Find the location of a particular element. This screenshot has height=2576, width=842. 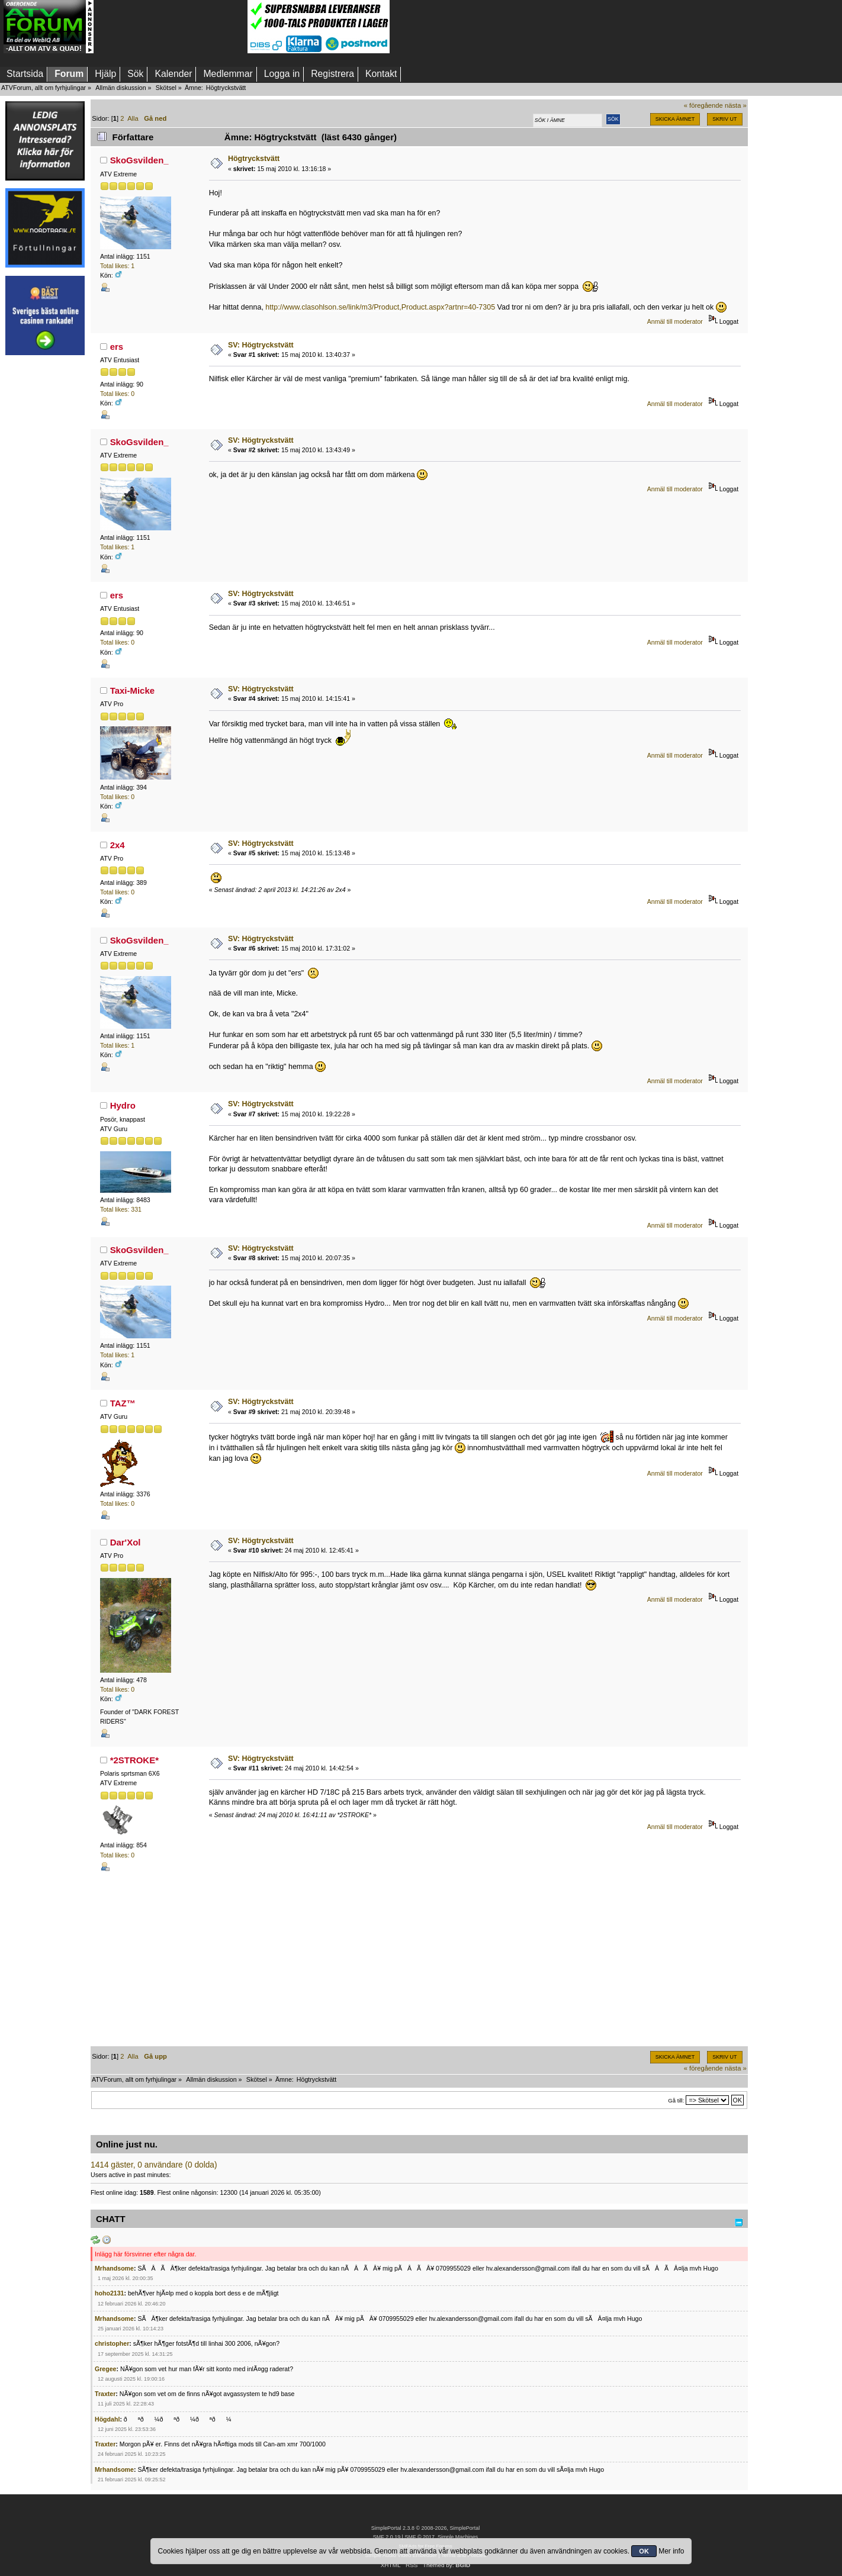

Gregee is located at coordinates (106, 2368).